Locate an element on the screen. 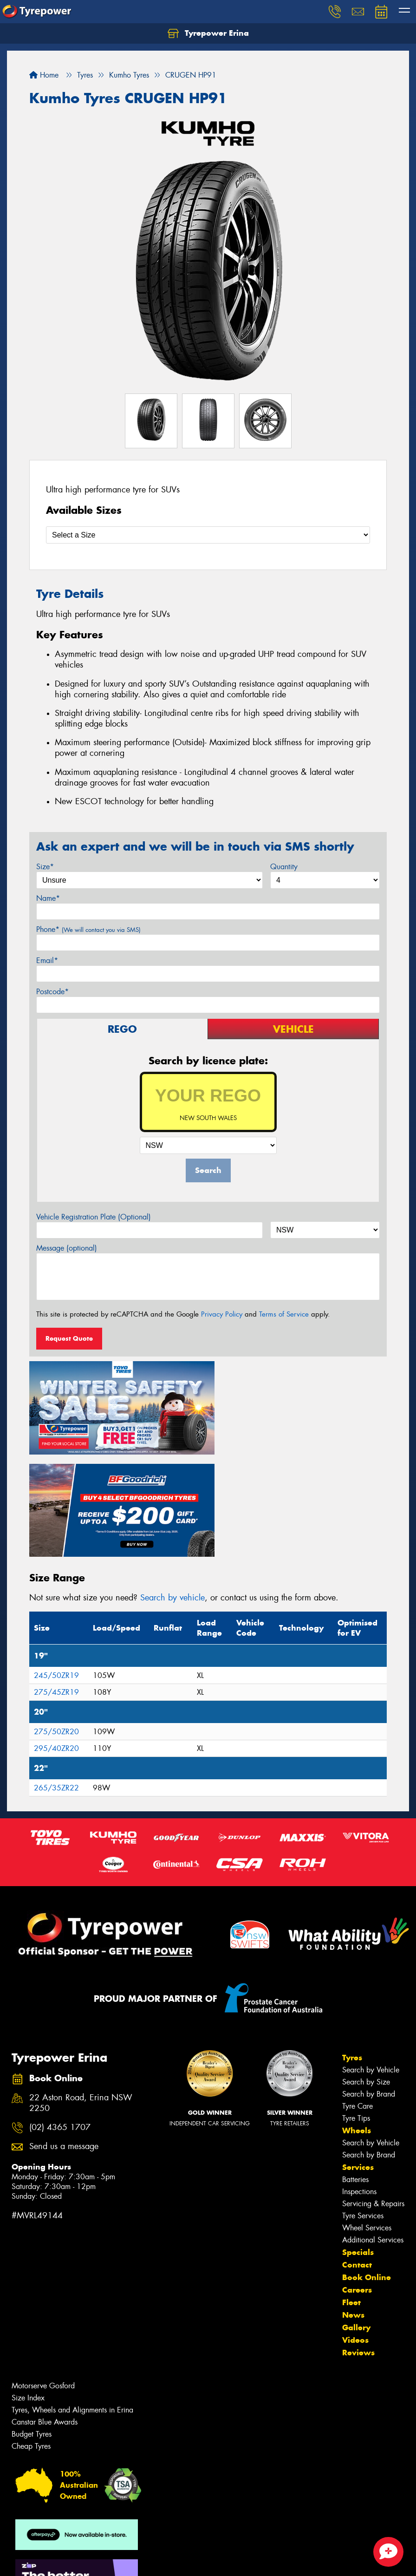 Image resolution: width=416 pixels, height=2576 pixels. 265/35ZR22 is located at coordinates (56, 1680).